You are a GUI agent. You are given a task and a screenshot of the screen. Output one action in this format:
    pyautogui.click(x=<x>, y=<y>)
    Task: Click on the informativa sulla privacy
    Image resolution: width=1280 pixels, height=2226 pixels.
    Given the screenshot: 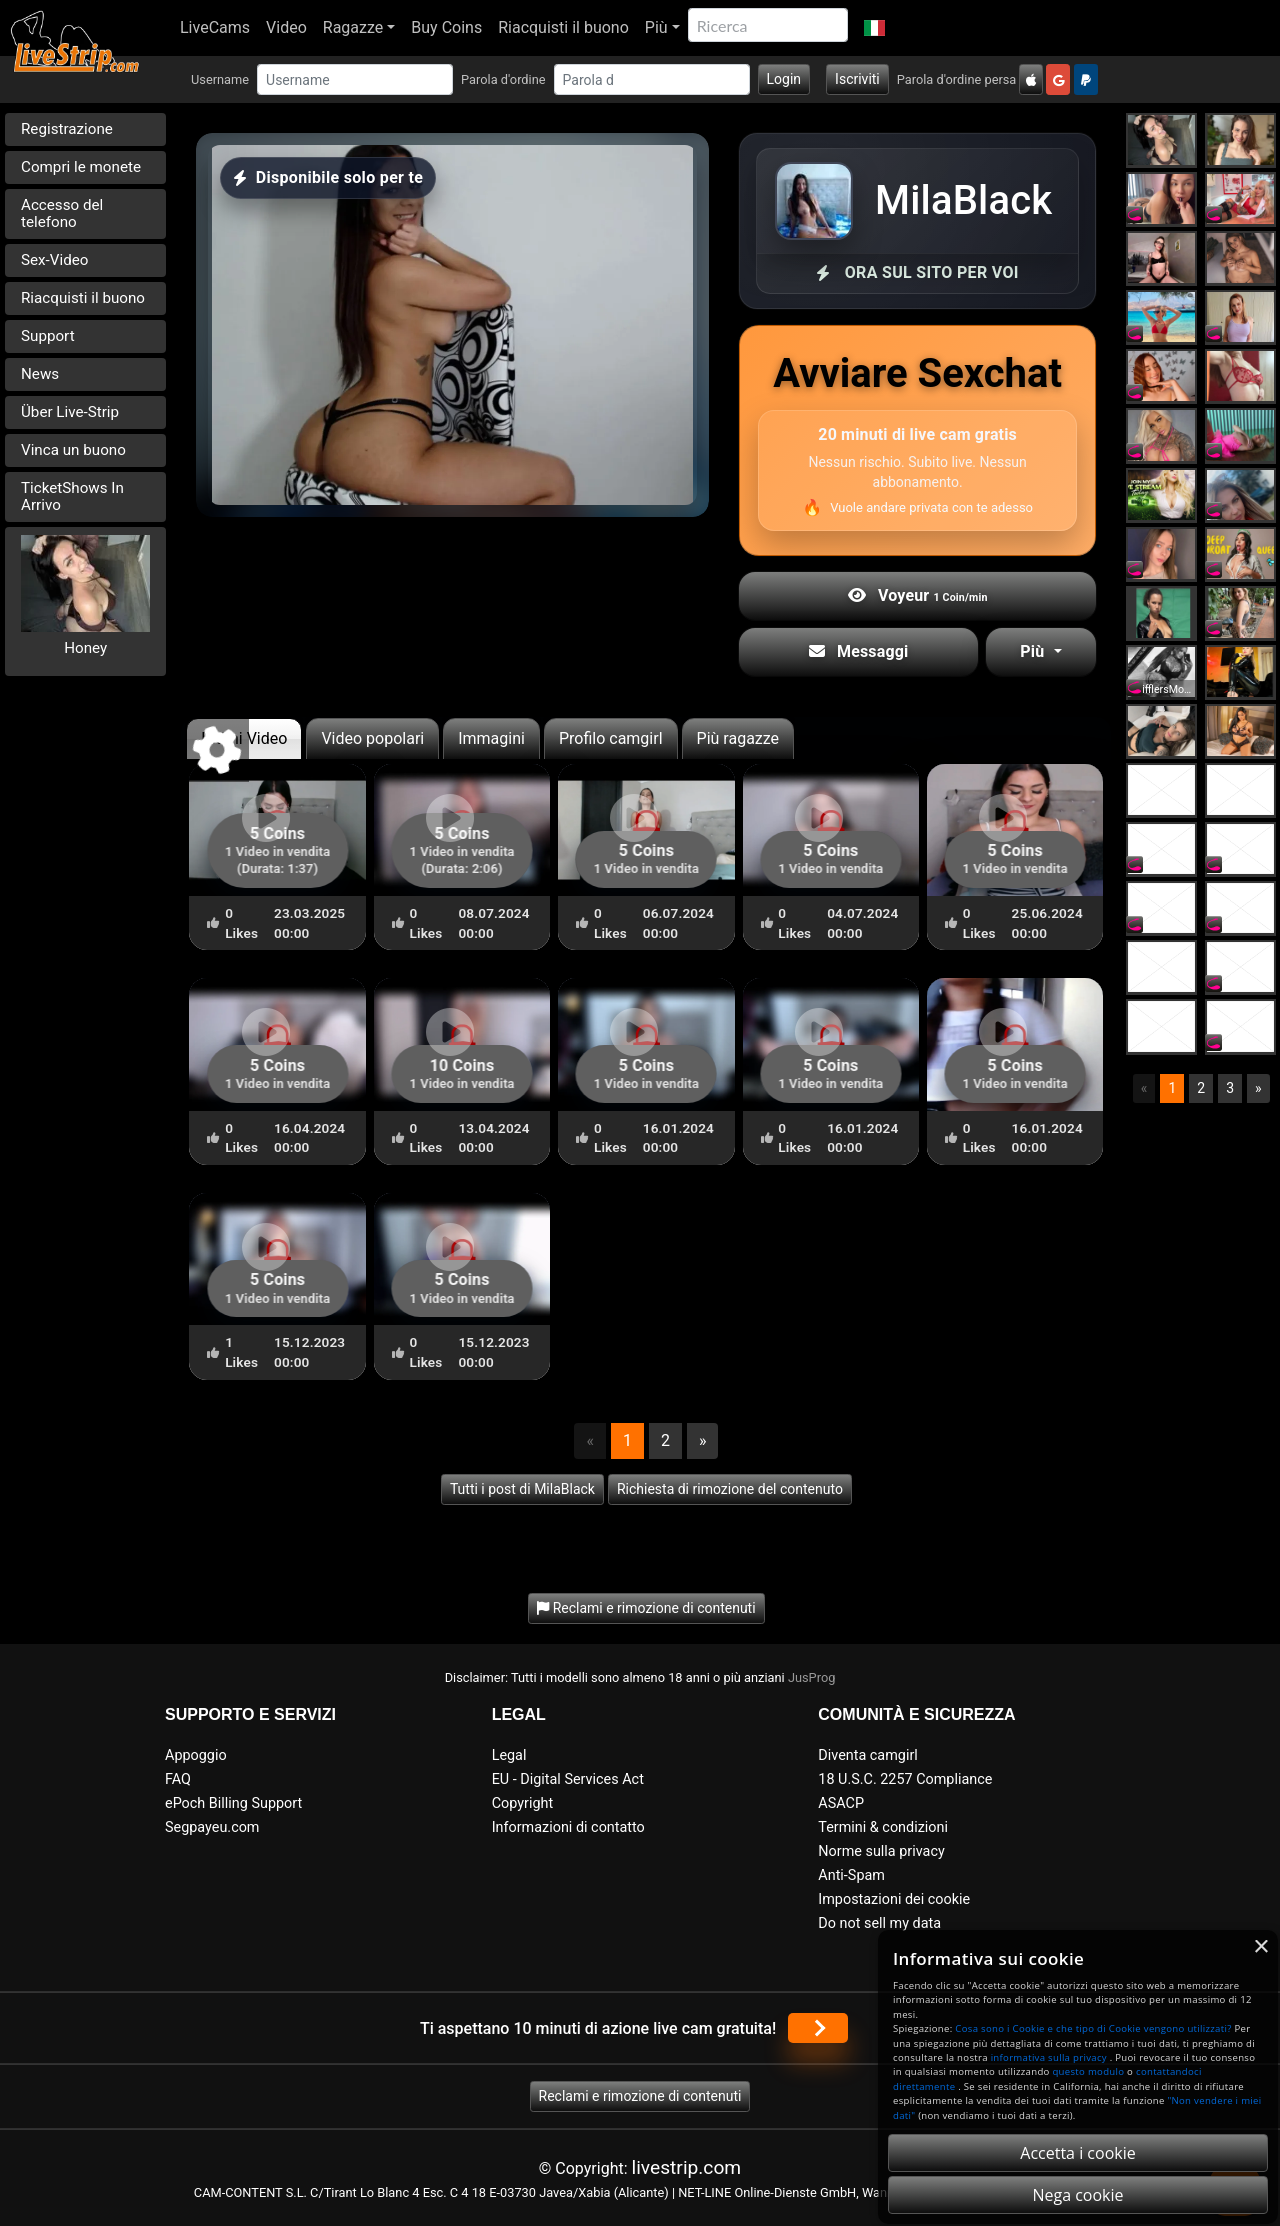 What is the action you would take?
    pyautogui.click(x=1049, y=2057)
    